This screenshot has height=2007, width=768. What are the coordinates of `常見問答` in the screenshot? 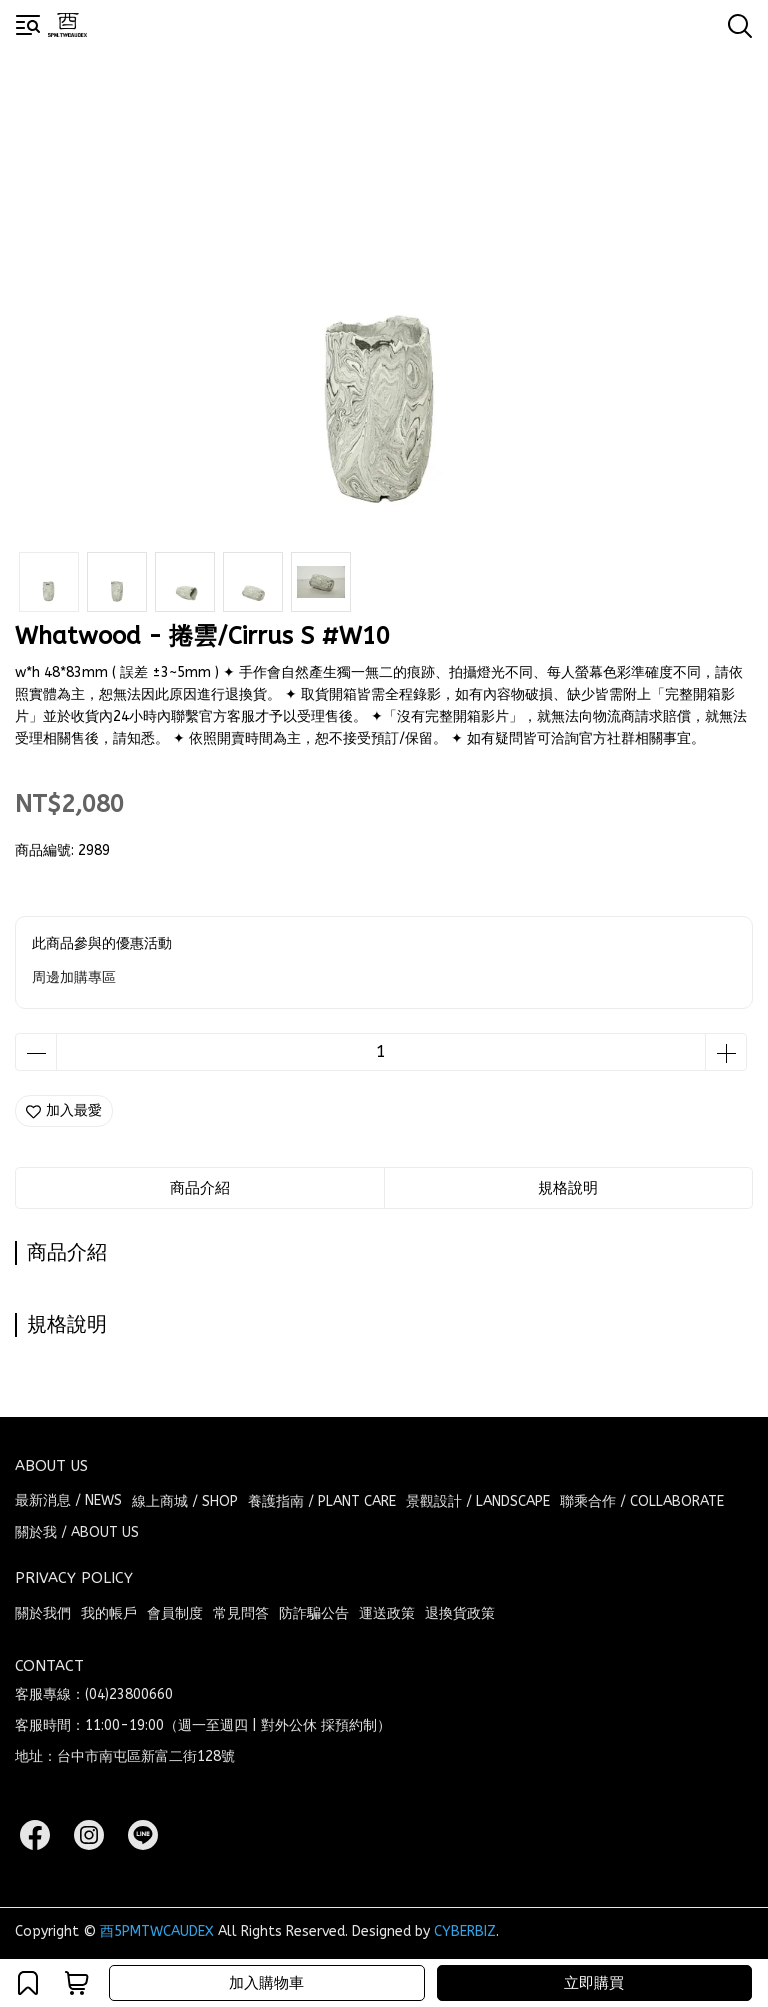 It's located at (241, 1613).